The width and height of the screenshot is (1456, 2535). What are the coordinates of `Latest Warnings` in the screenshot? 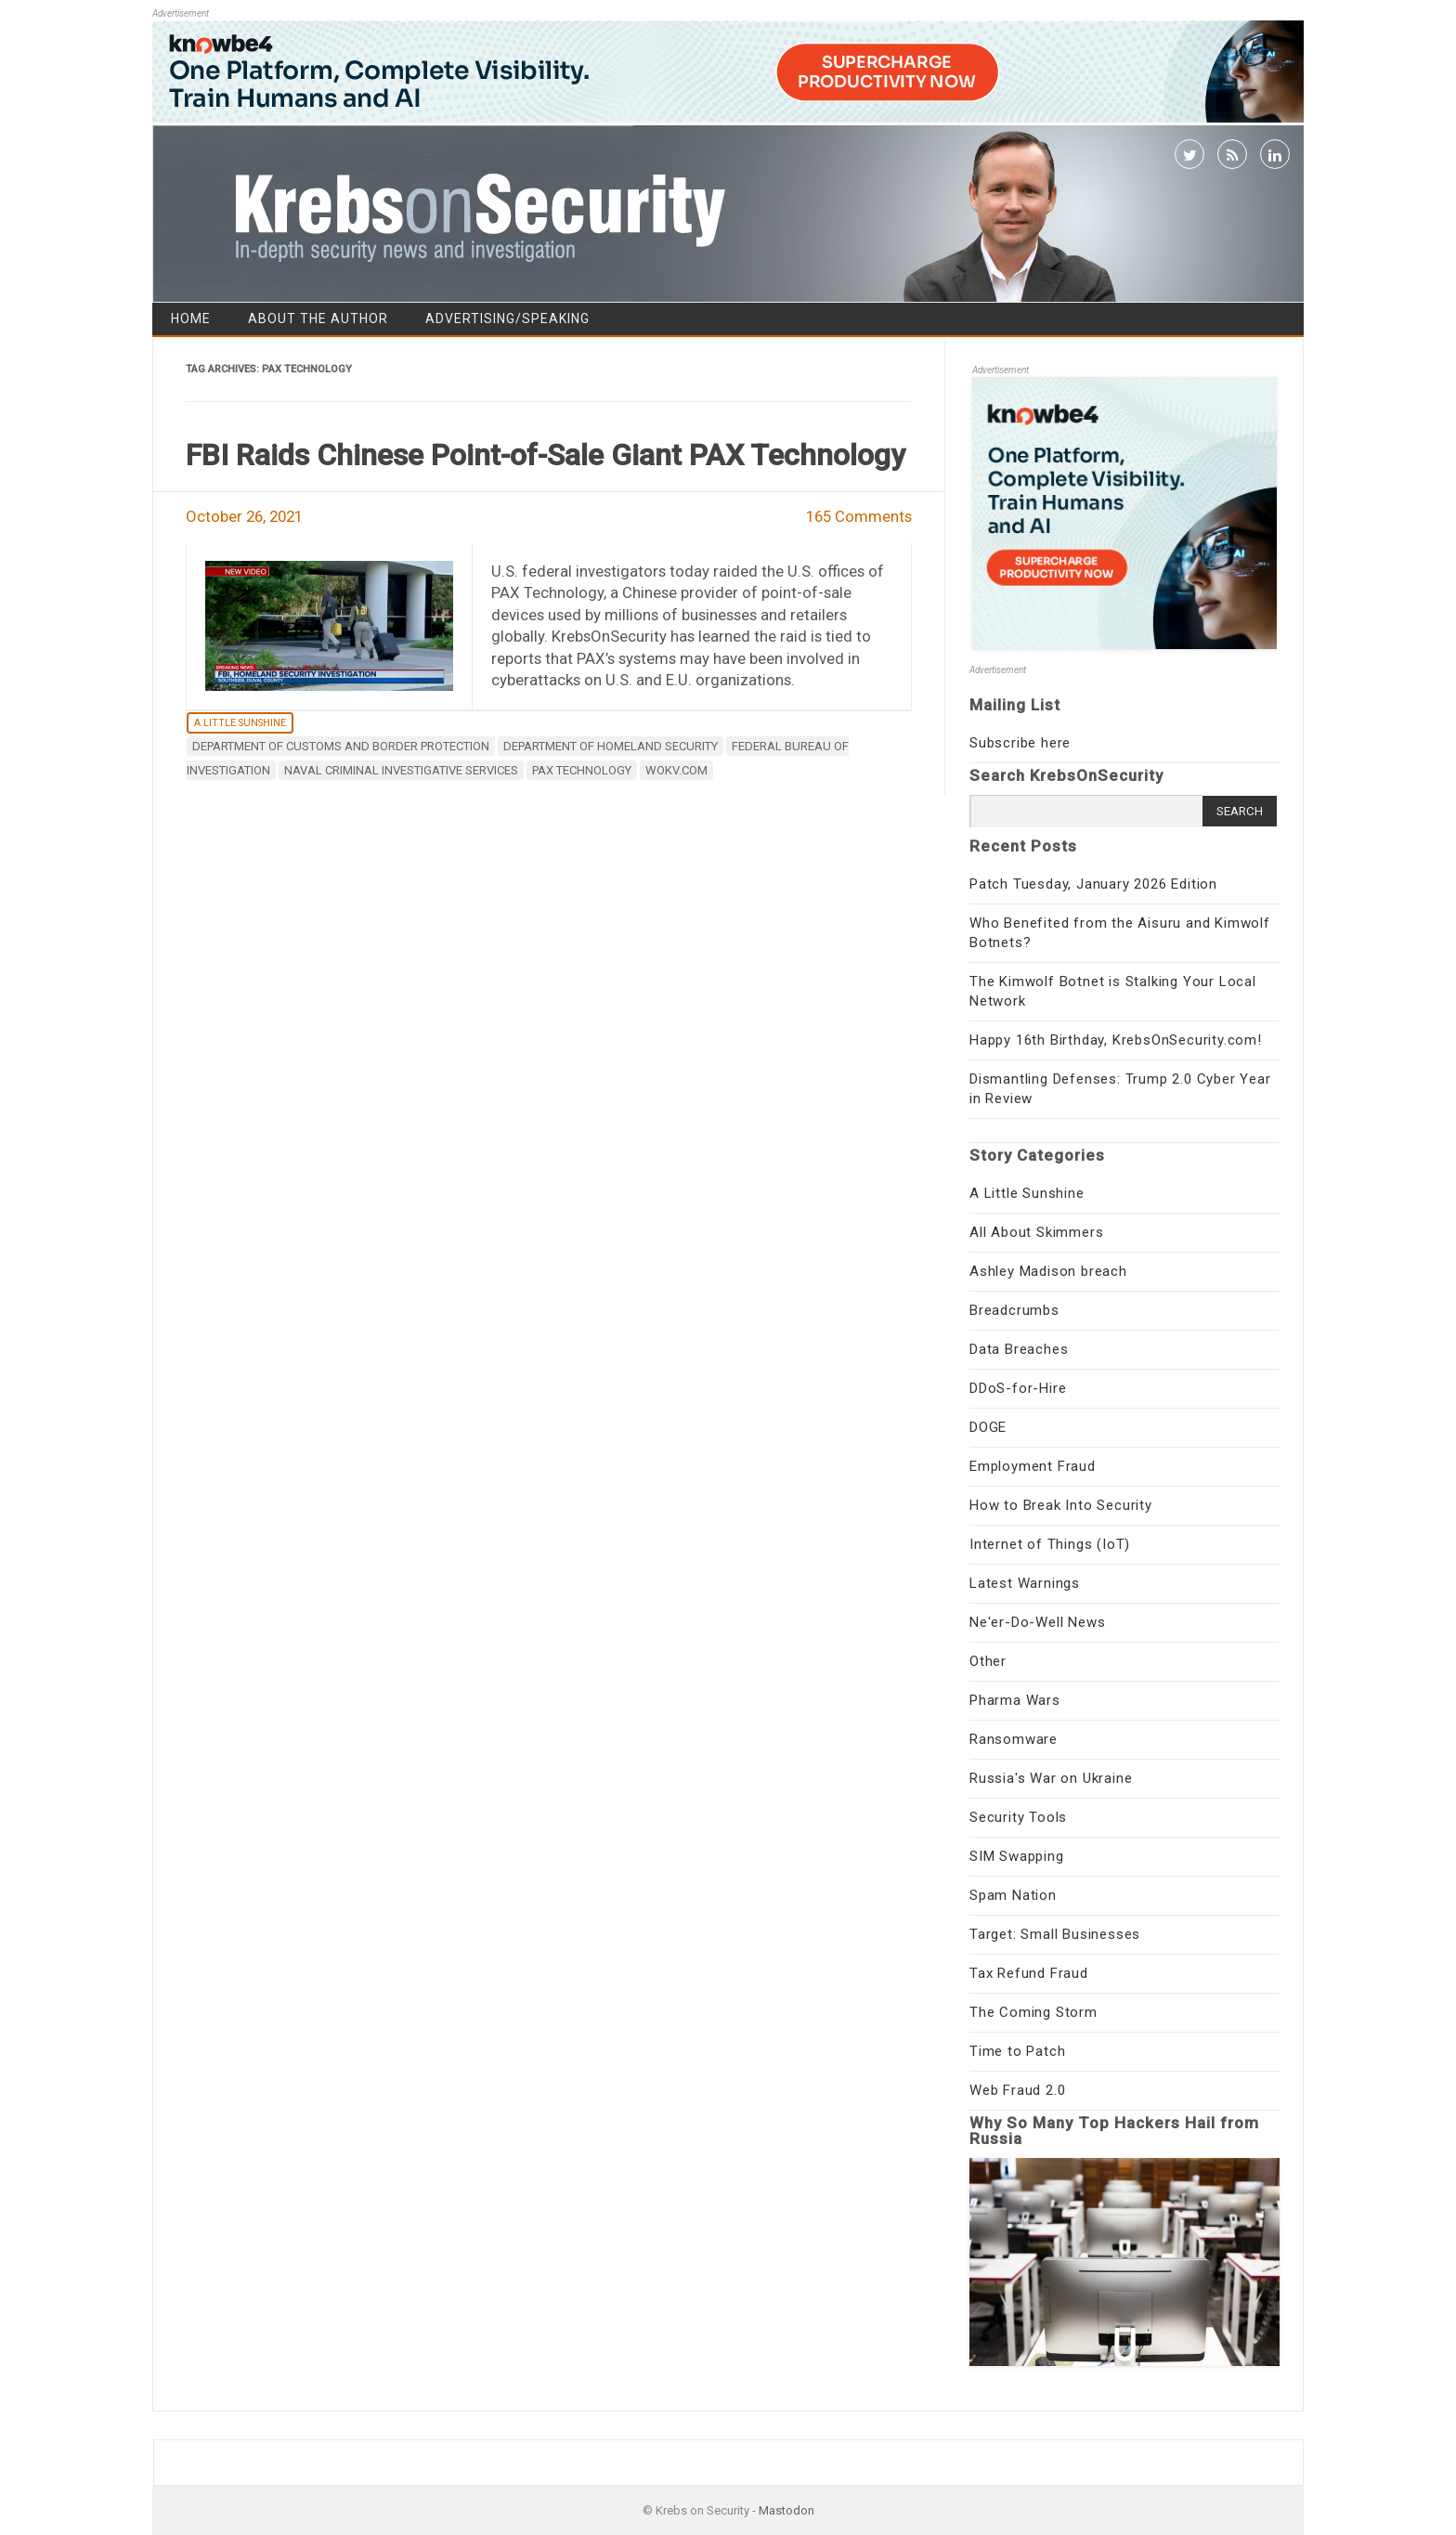 It's located at (1024, 1583).